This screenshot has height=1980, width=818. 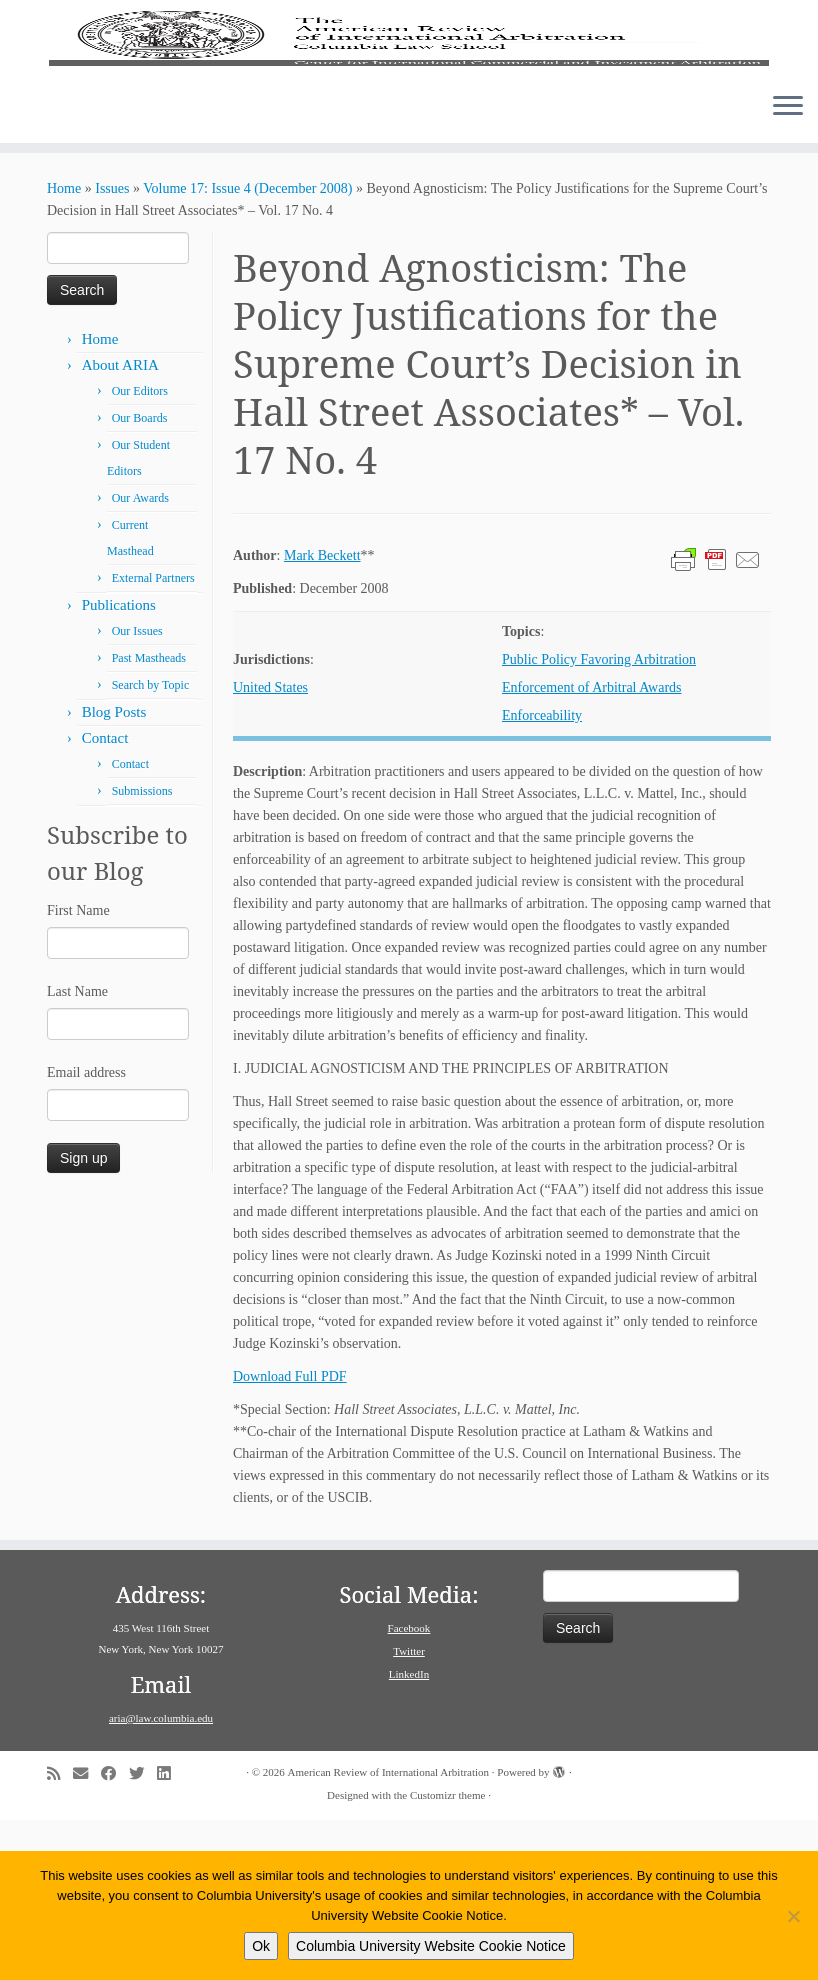 I want to click on Enforceability, so click(x=542, y=875).